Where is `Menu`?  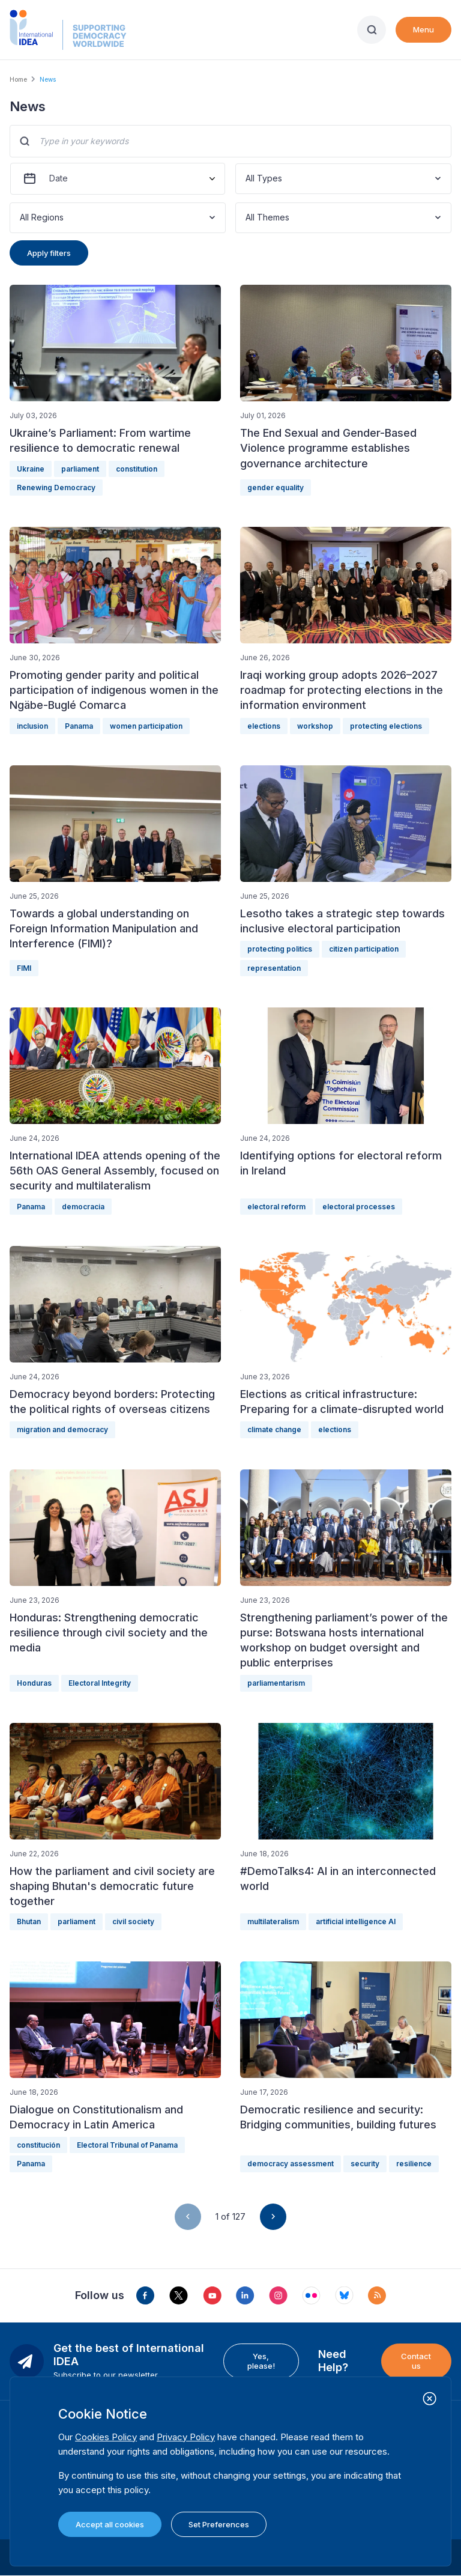 Menu is located at coordinates (423, 29).